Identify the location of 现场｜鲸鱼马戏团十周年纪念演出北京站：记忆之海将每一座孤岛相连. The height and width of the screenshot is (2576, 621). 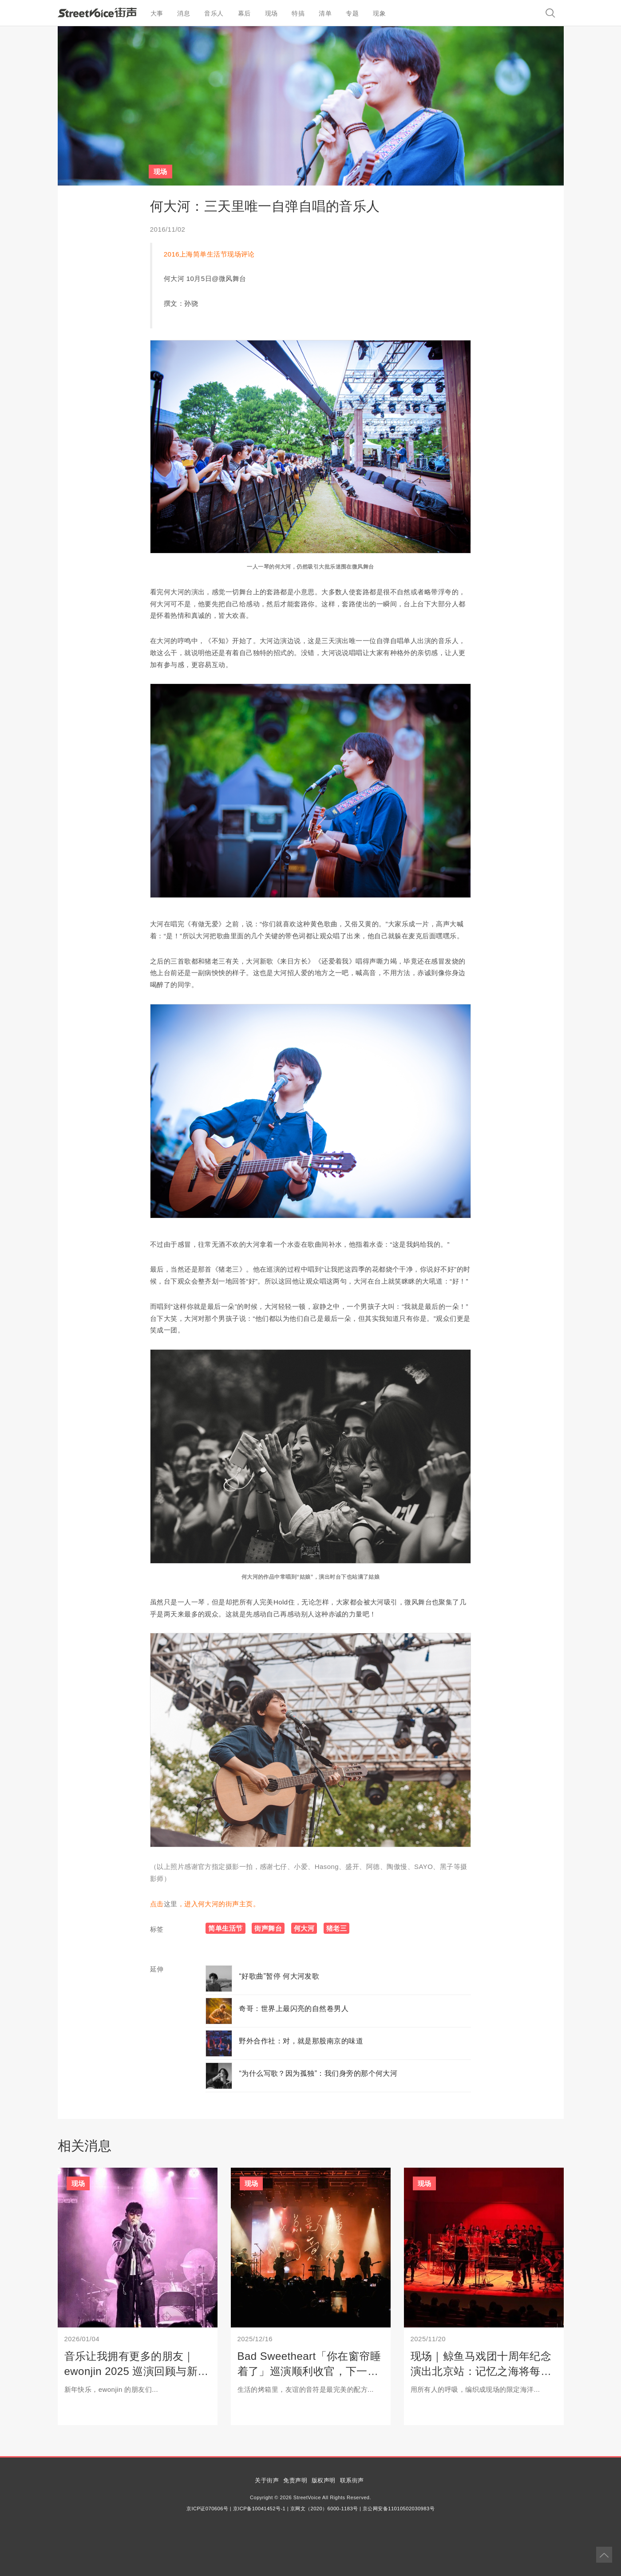
(481, 2371).